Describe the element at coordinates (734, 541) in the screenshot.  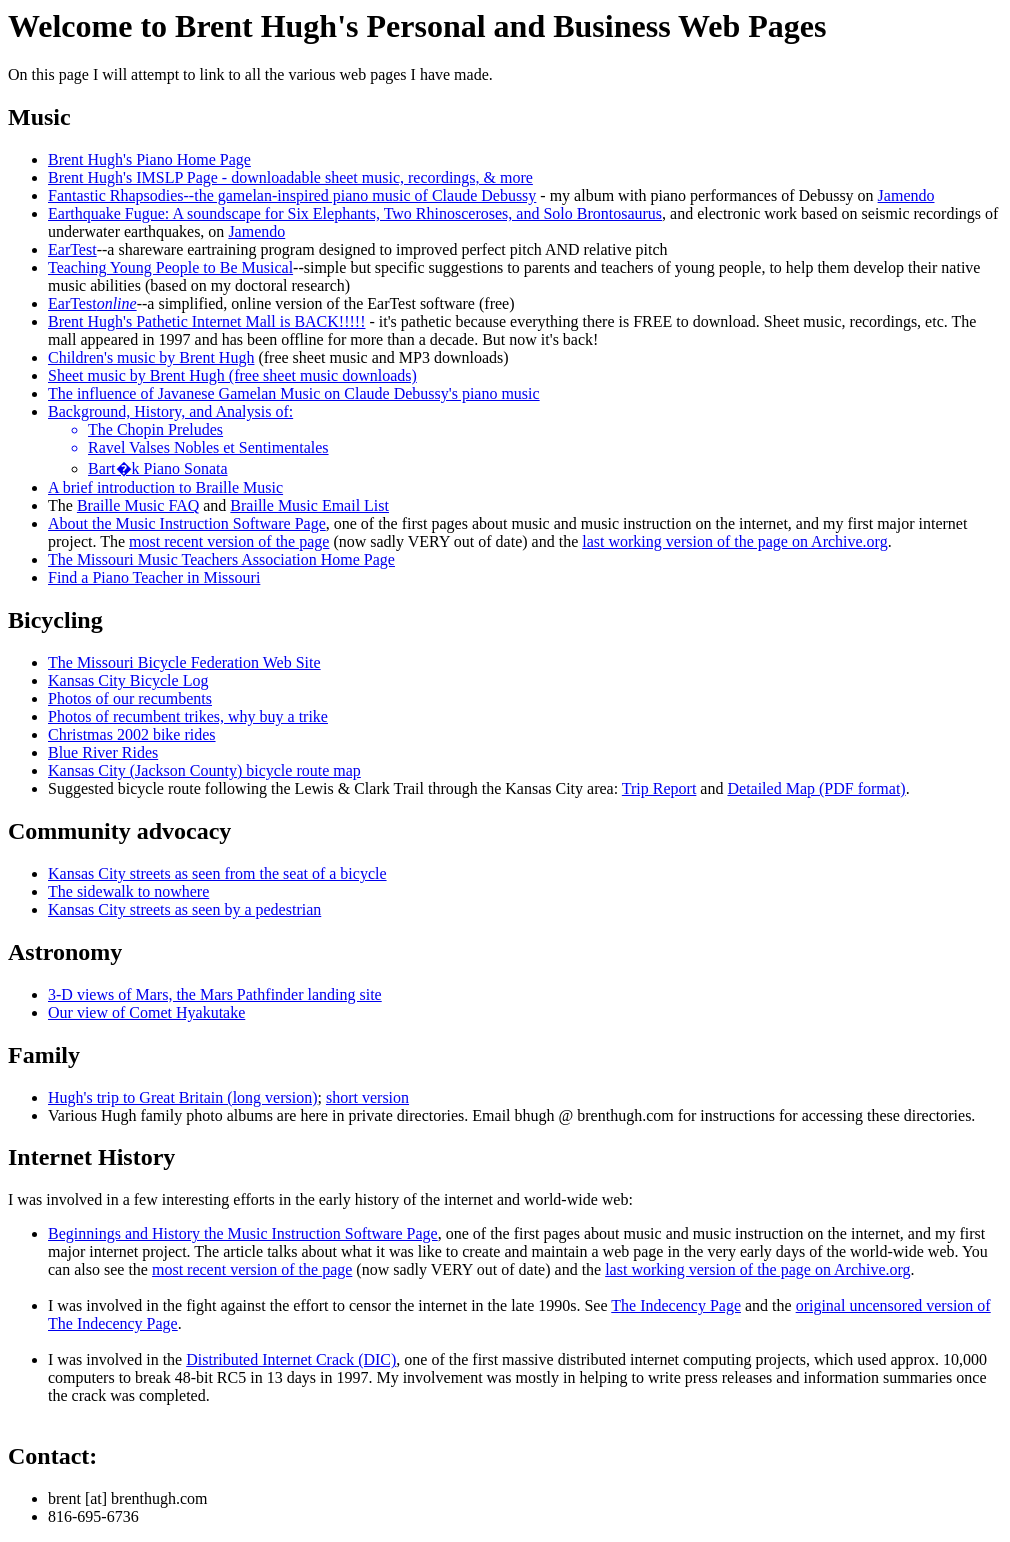
I see `last working version of the page on Archive.org` at that location.